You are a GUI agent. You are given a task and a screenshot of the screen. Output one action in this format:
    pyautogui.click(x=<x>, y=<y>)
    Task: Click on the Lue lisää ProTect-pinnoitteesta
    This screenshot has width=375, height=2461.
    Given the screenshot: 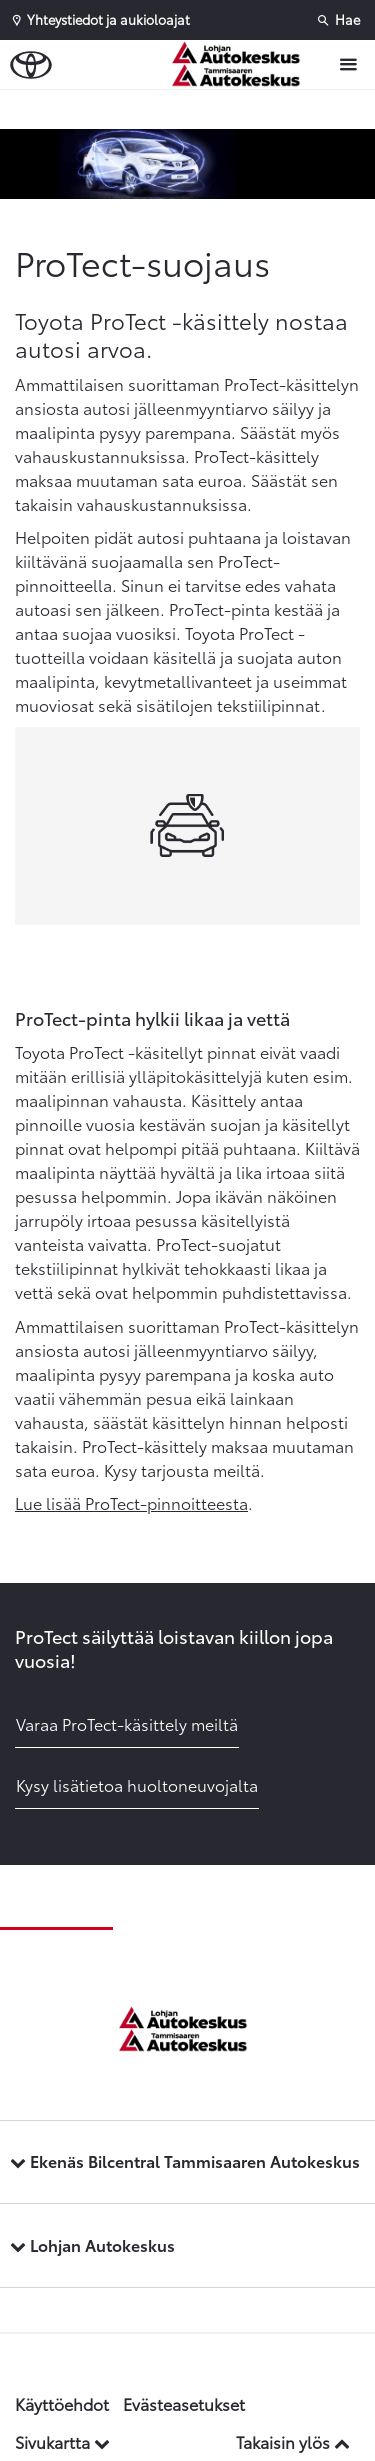 What is the action you would take?
    pyautogui.click(x=131, y=1502)
    